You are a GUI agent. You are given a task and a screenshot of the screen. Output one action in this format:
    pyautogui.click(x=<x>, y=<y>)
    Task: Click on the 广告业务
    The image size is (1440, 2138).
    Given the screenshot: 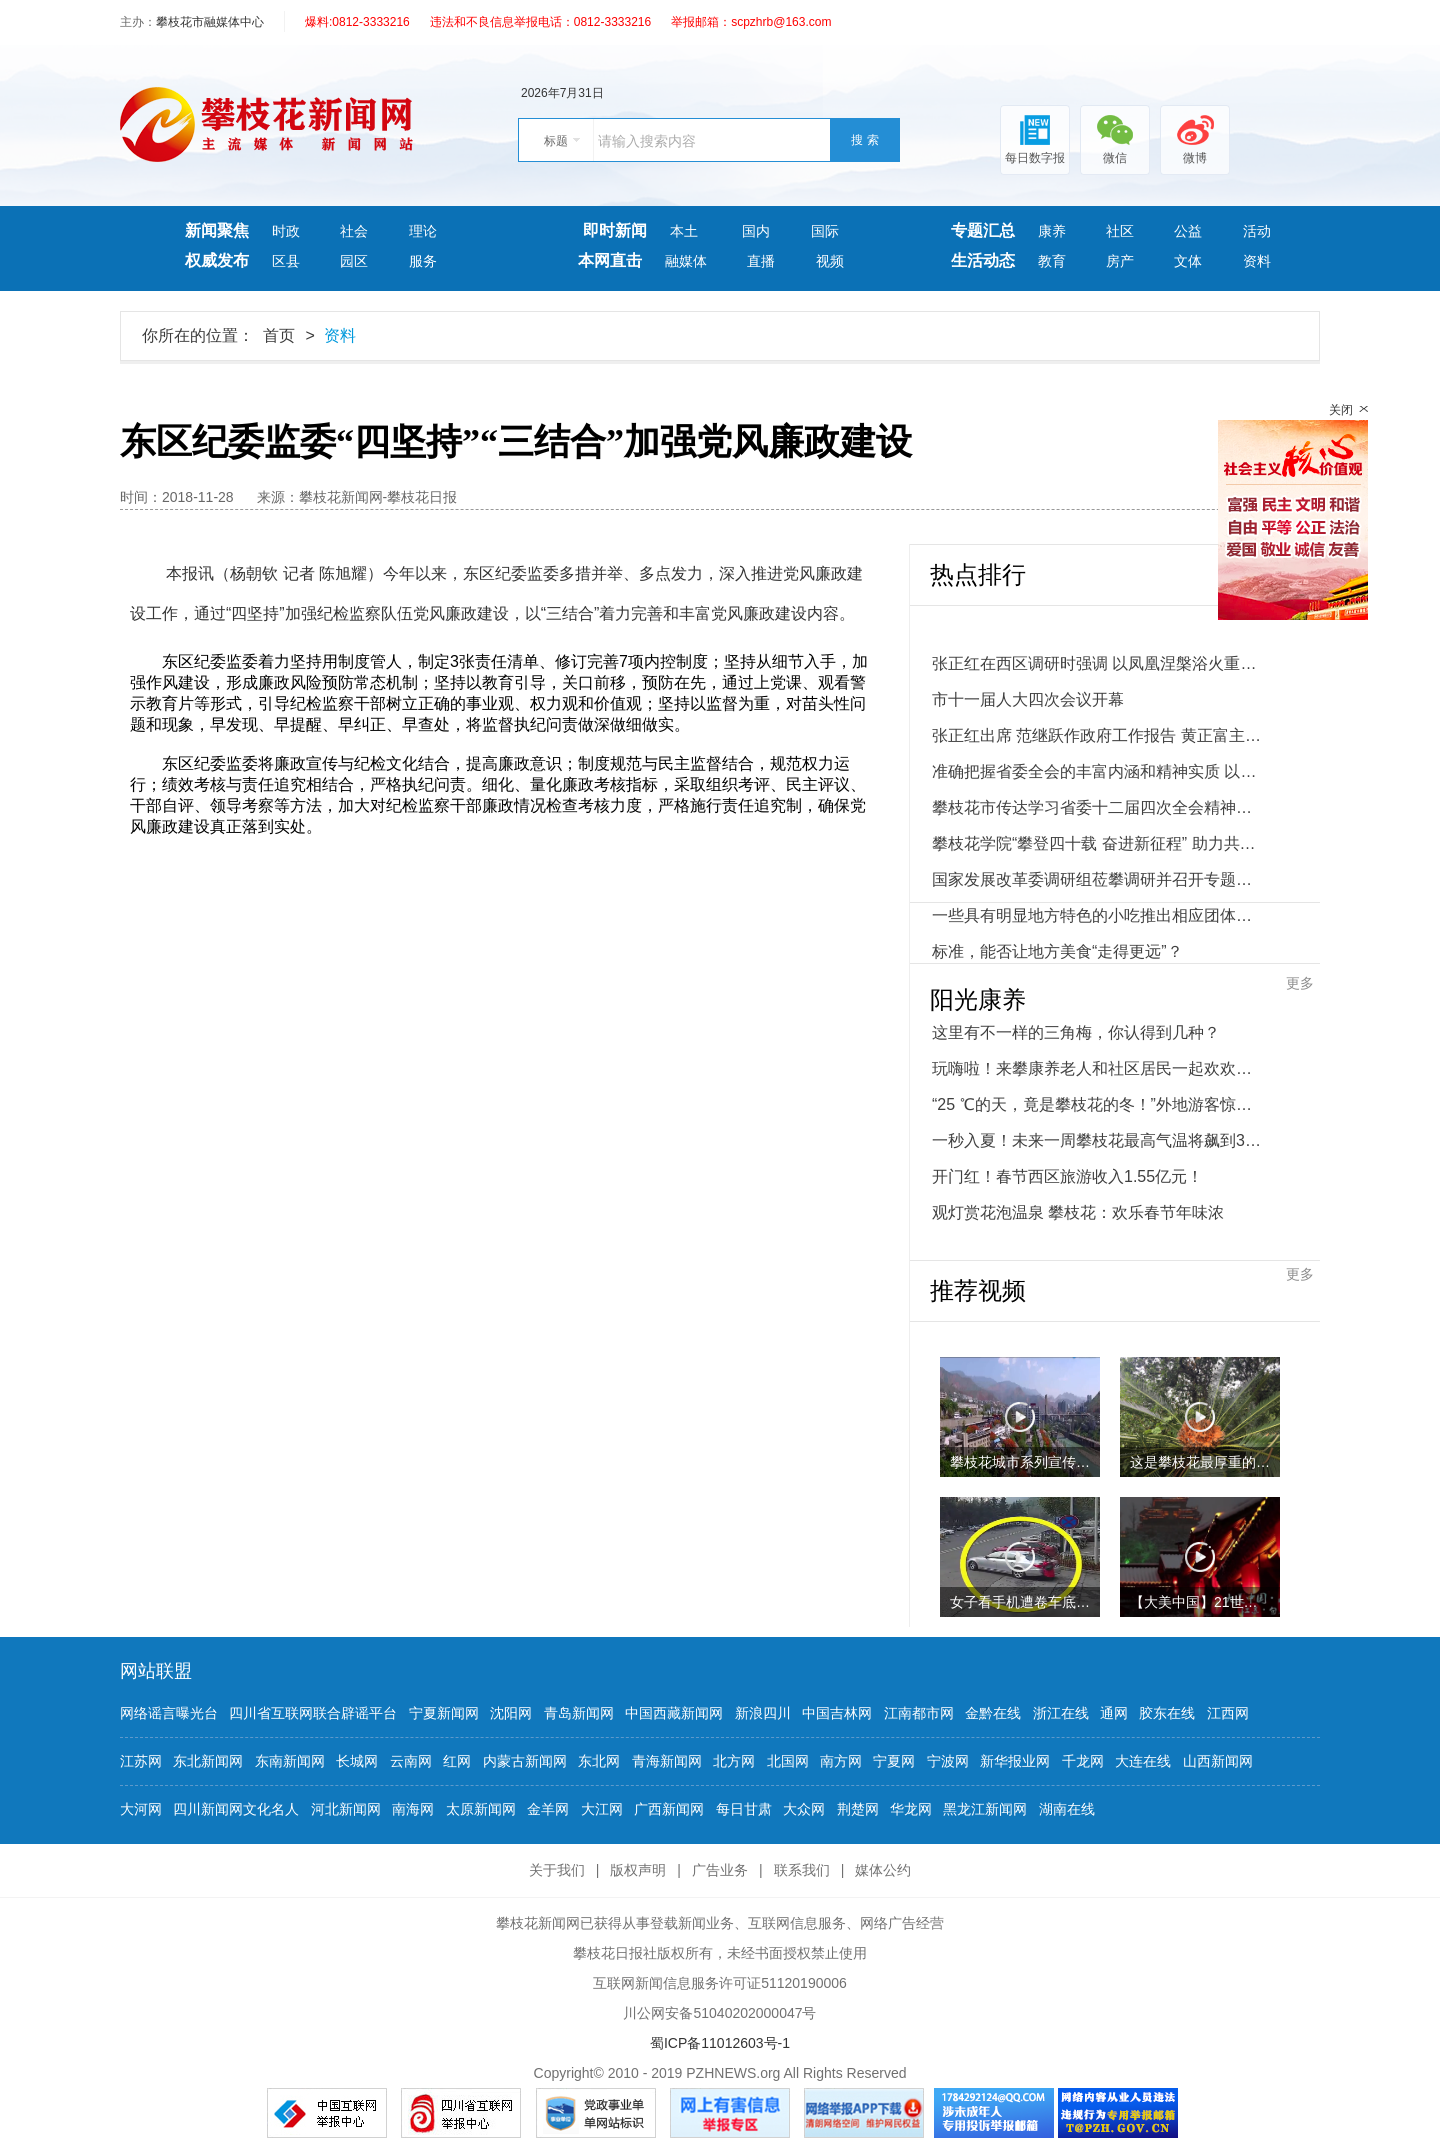 What is the action you would take?
    pyautogui.click(x=720, y=1870)
    